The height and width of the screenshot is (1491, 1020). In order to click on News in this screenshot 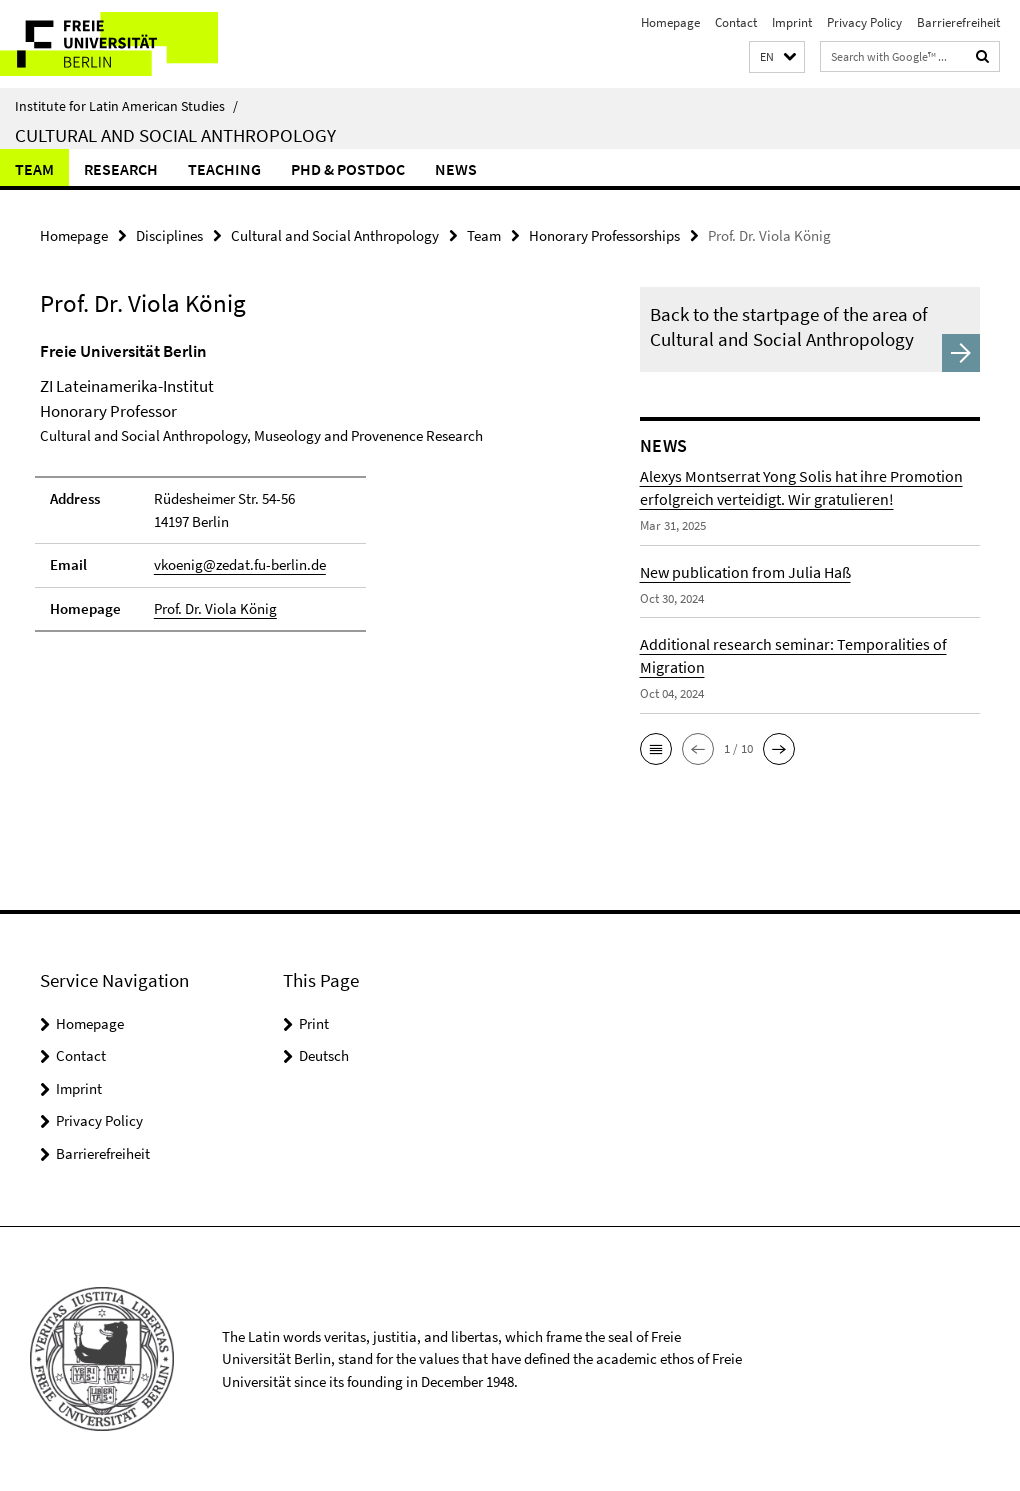, I will do `click(456, 169)`.